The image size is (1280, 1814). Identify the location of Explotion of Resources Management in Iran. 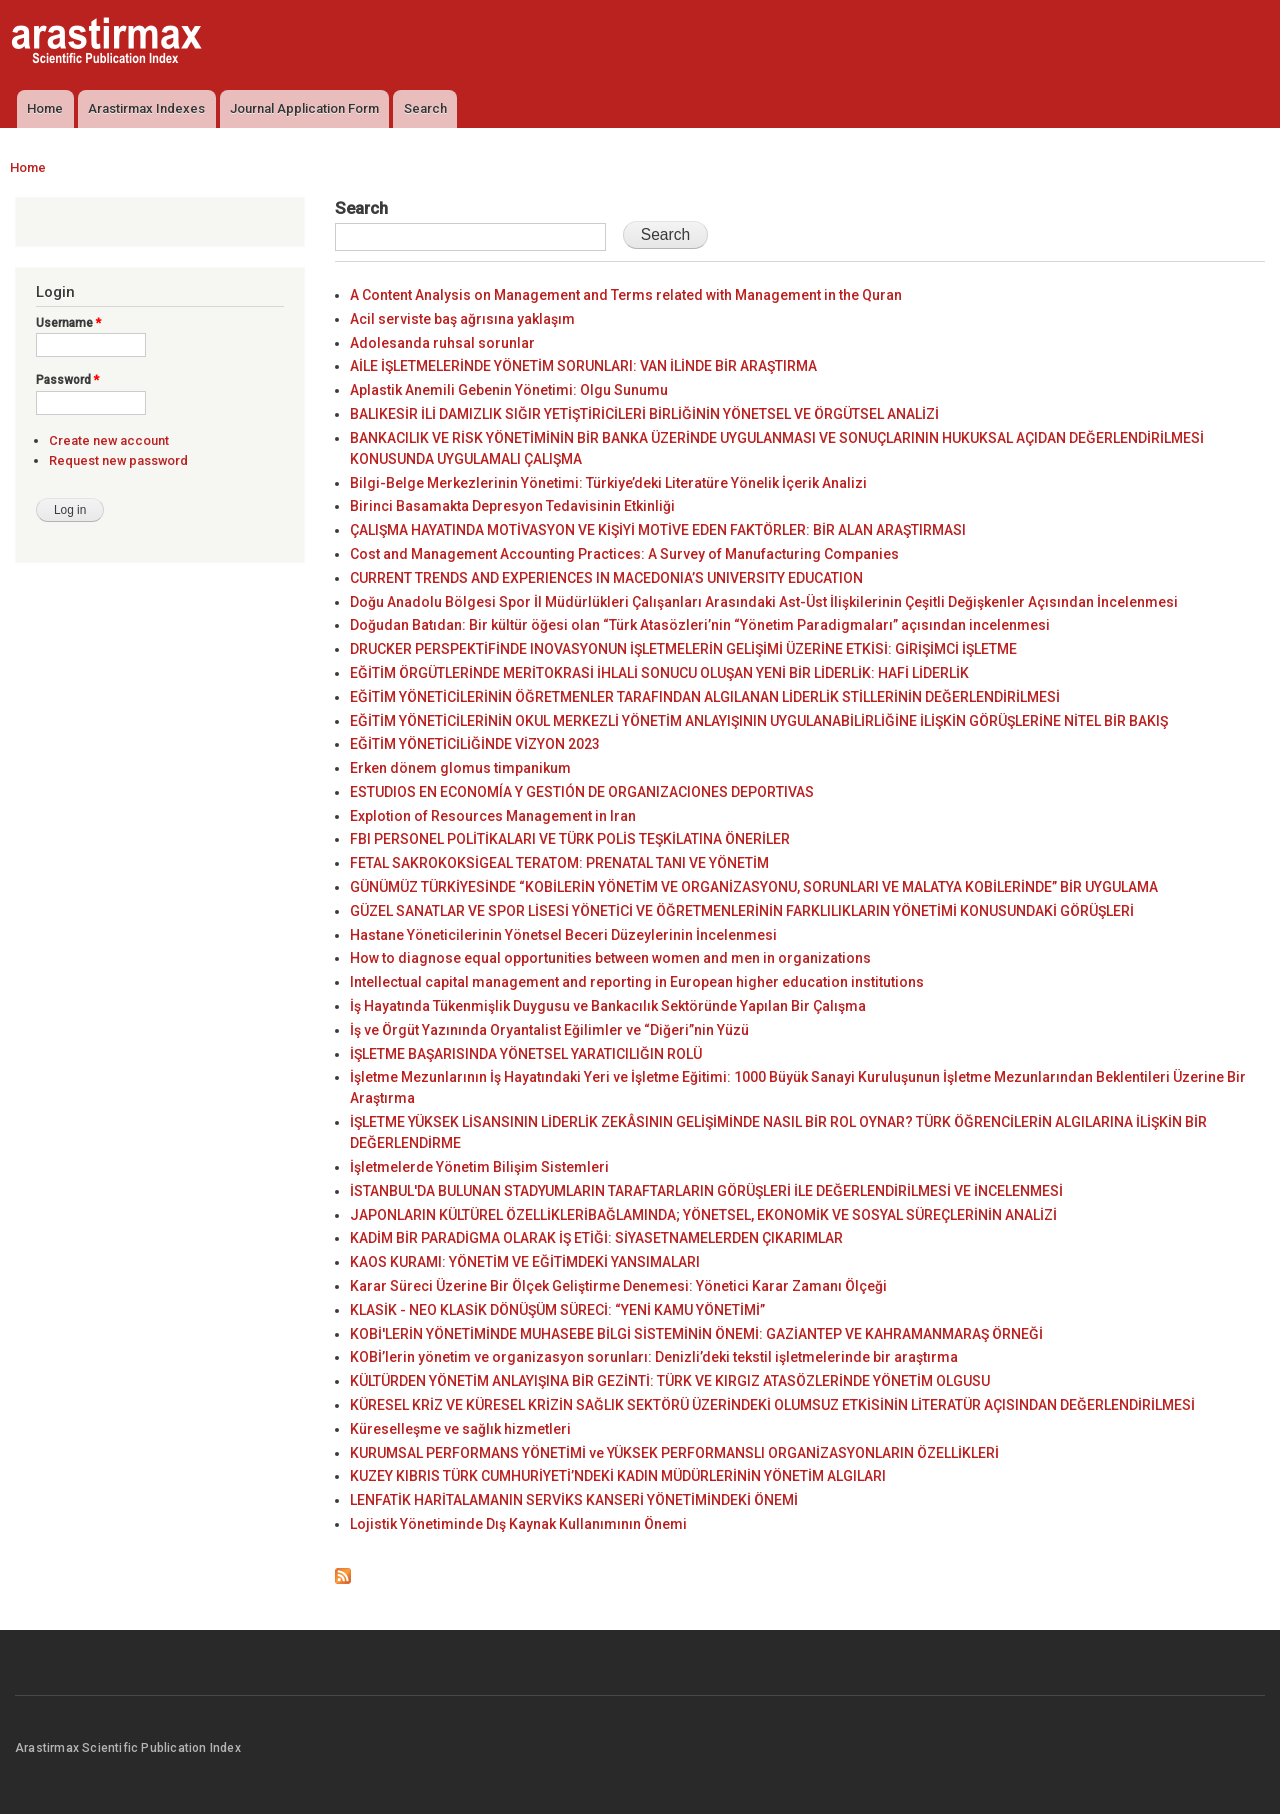
(493, 816).